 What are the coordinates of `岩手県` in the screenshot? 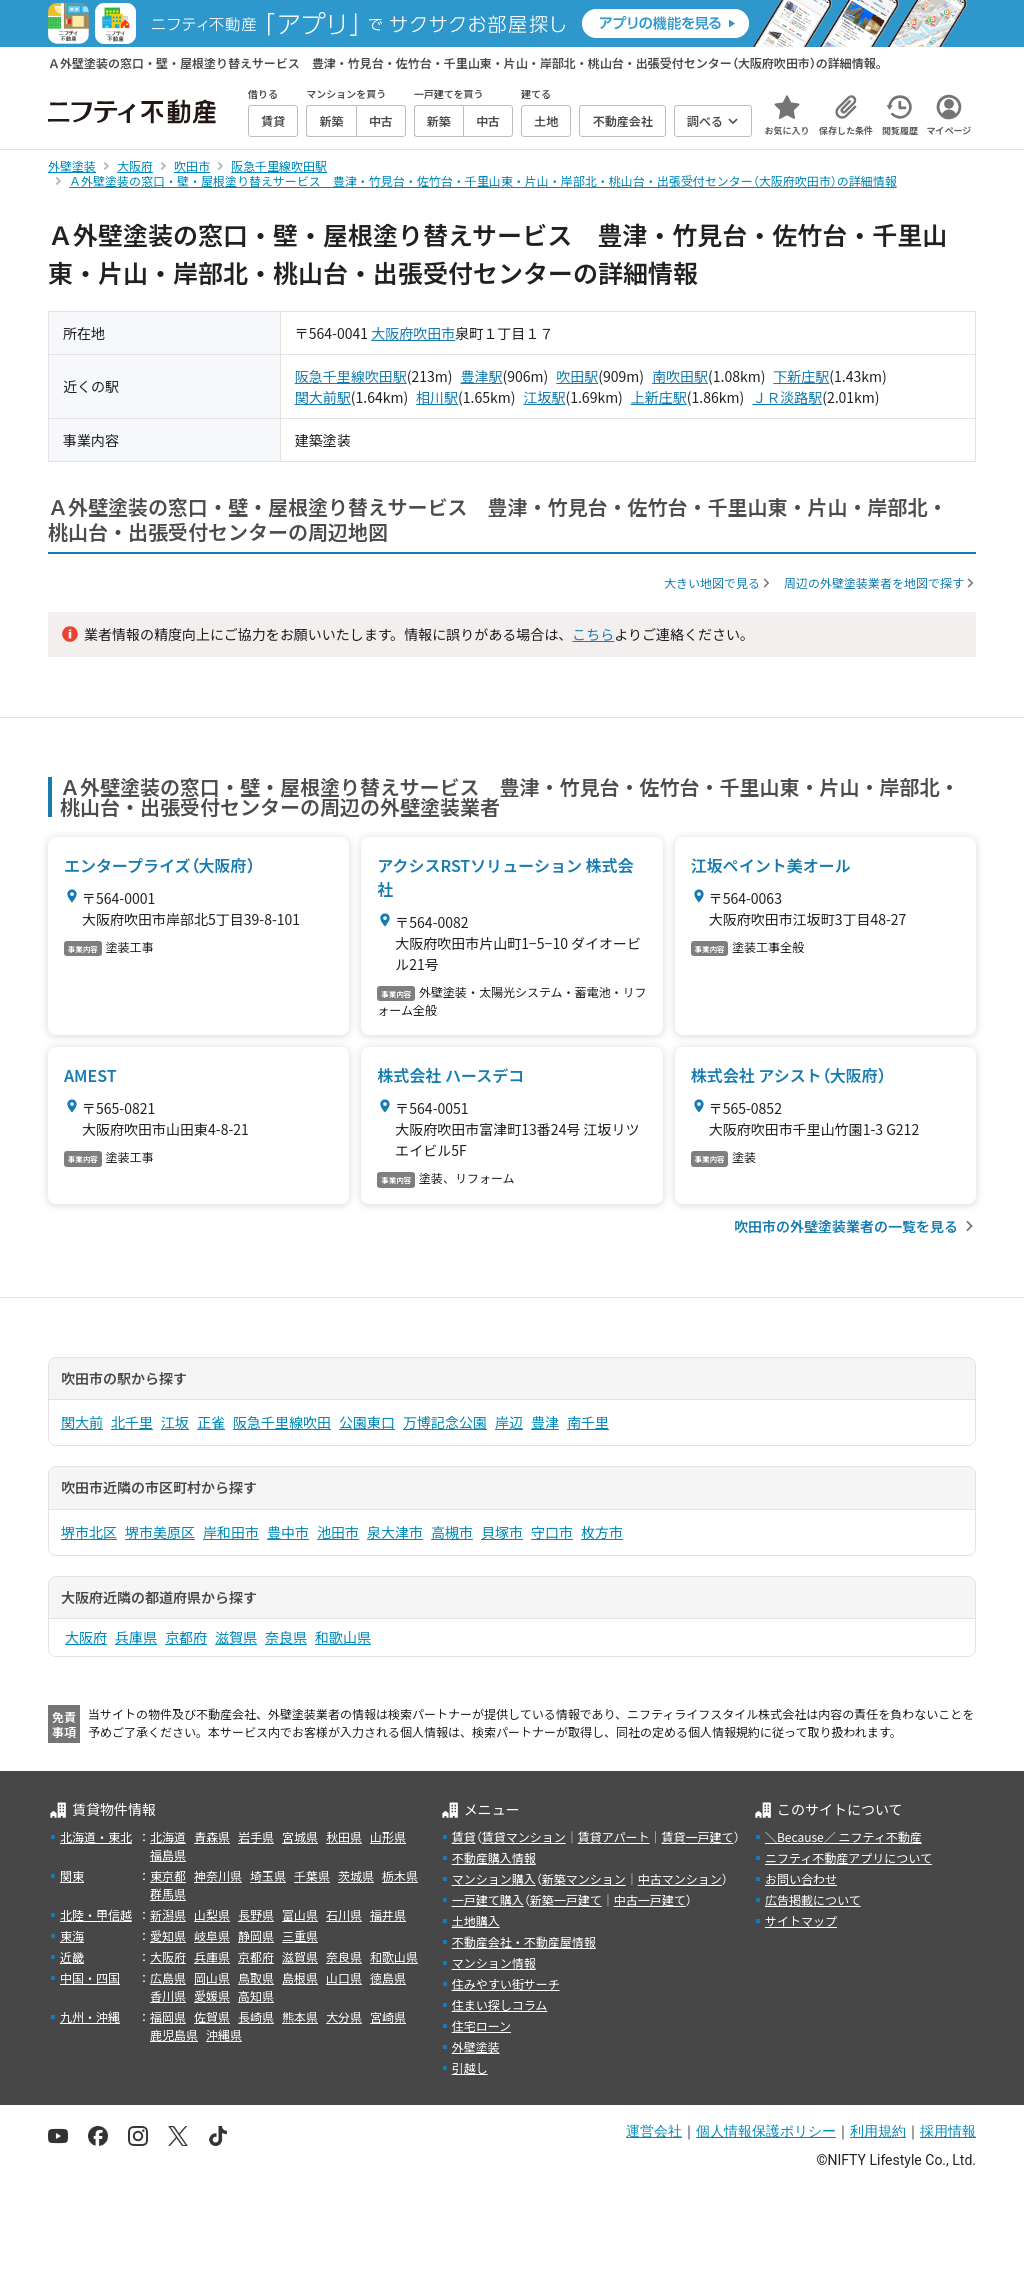 It's located at (256, 1836).